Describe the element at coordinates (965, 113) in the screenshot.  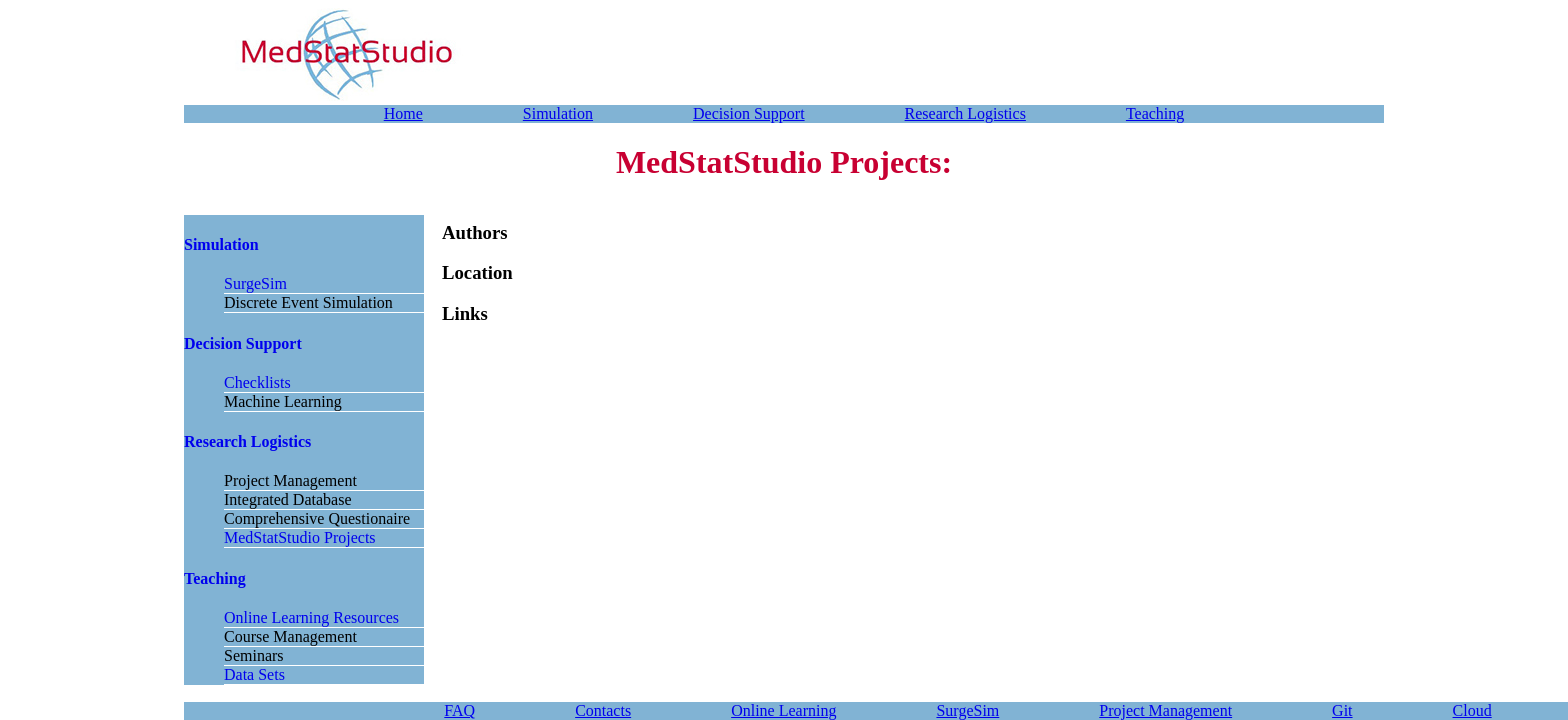
I see `Research Logistics` at that location.